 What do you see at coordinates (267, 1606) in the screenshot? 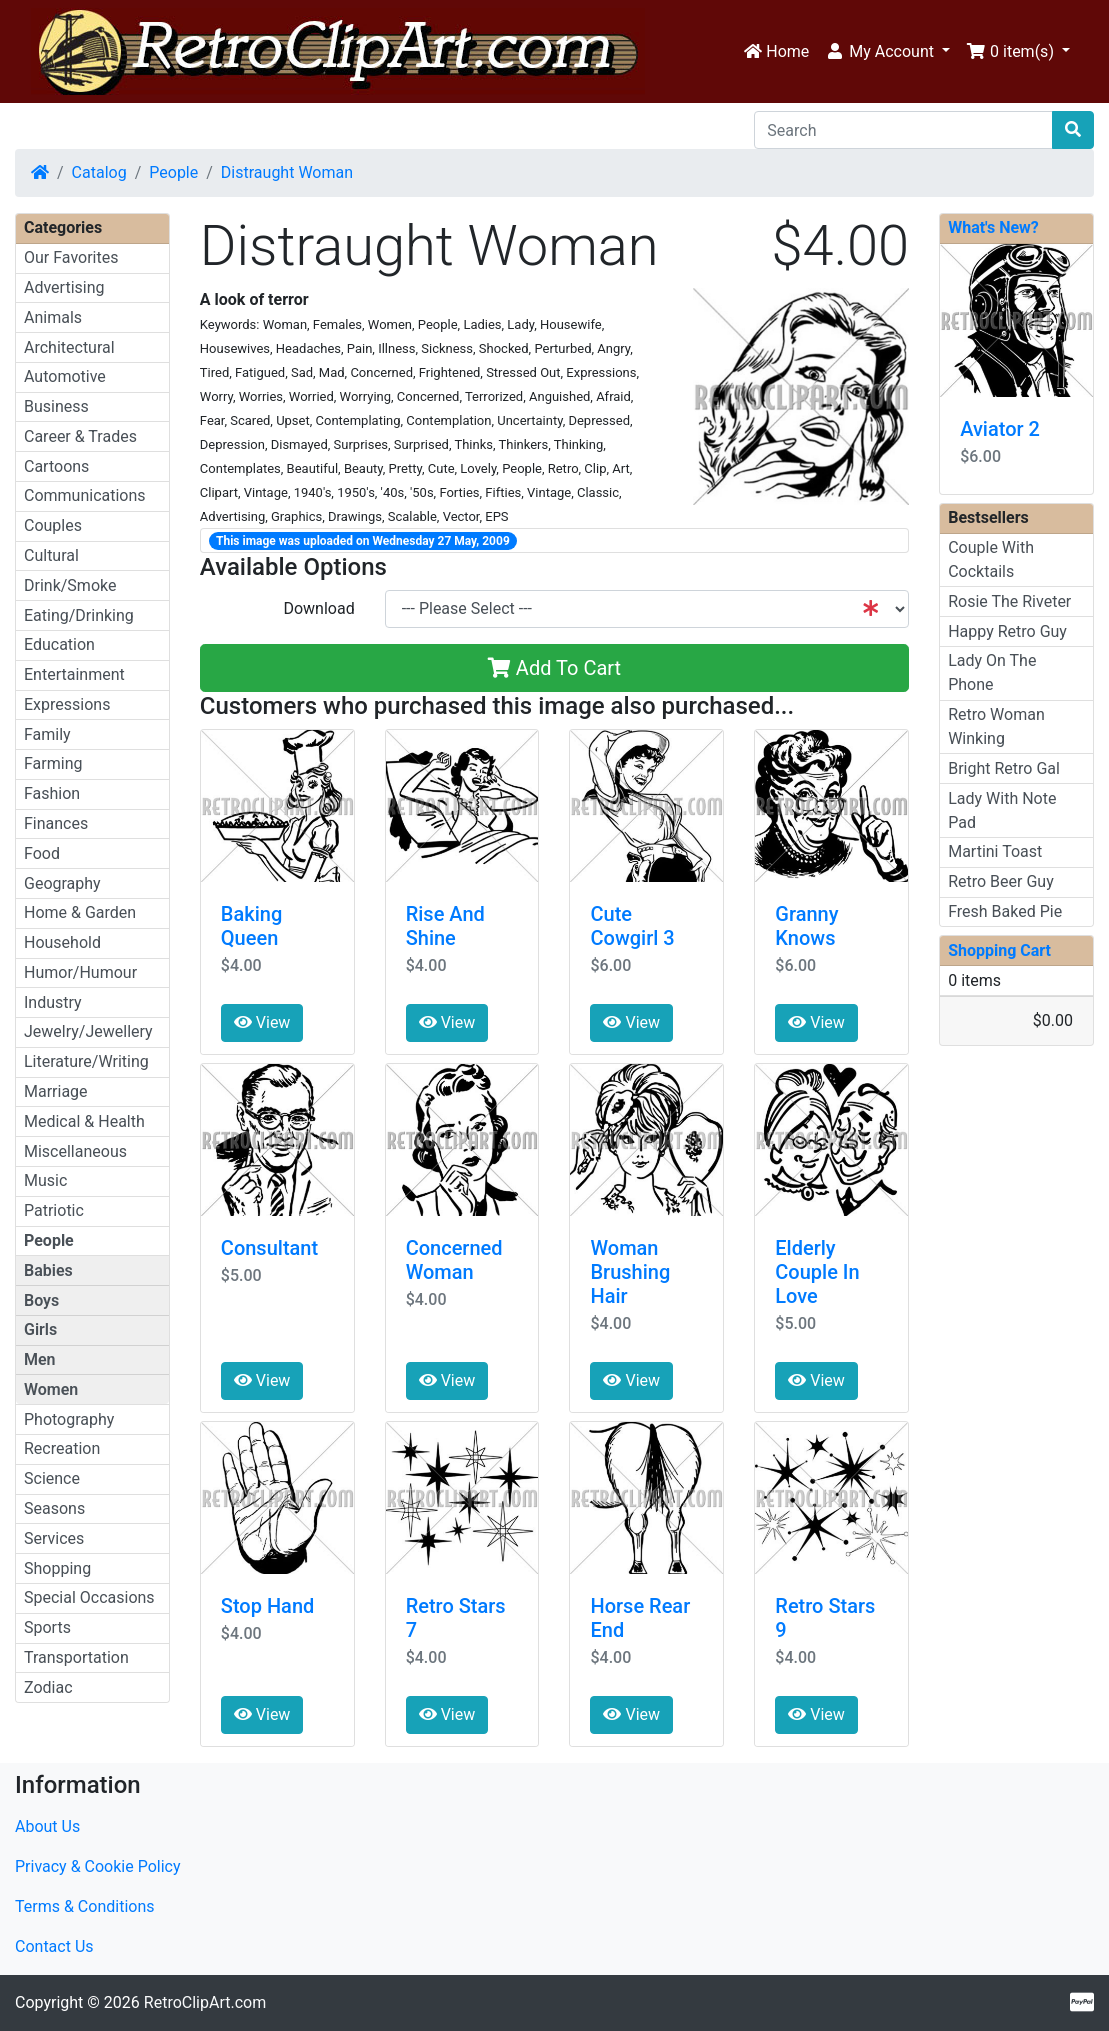
I see `Stop Hand` at bounding box center [267, 1606].